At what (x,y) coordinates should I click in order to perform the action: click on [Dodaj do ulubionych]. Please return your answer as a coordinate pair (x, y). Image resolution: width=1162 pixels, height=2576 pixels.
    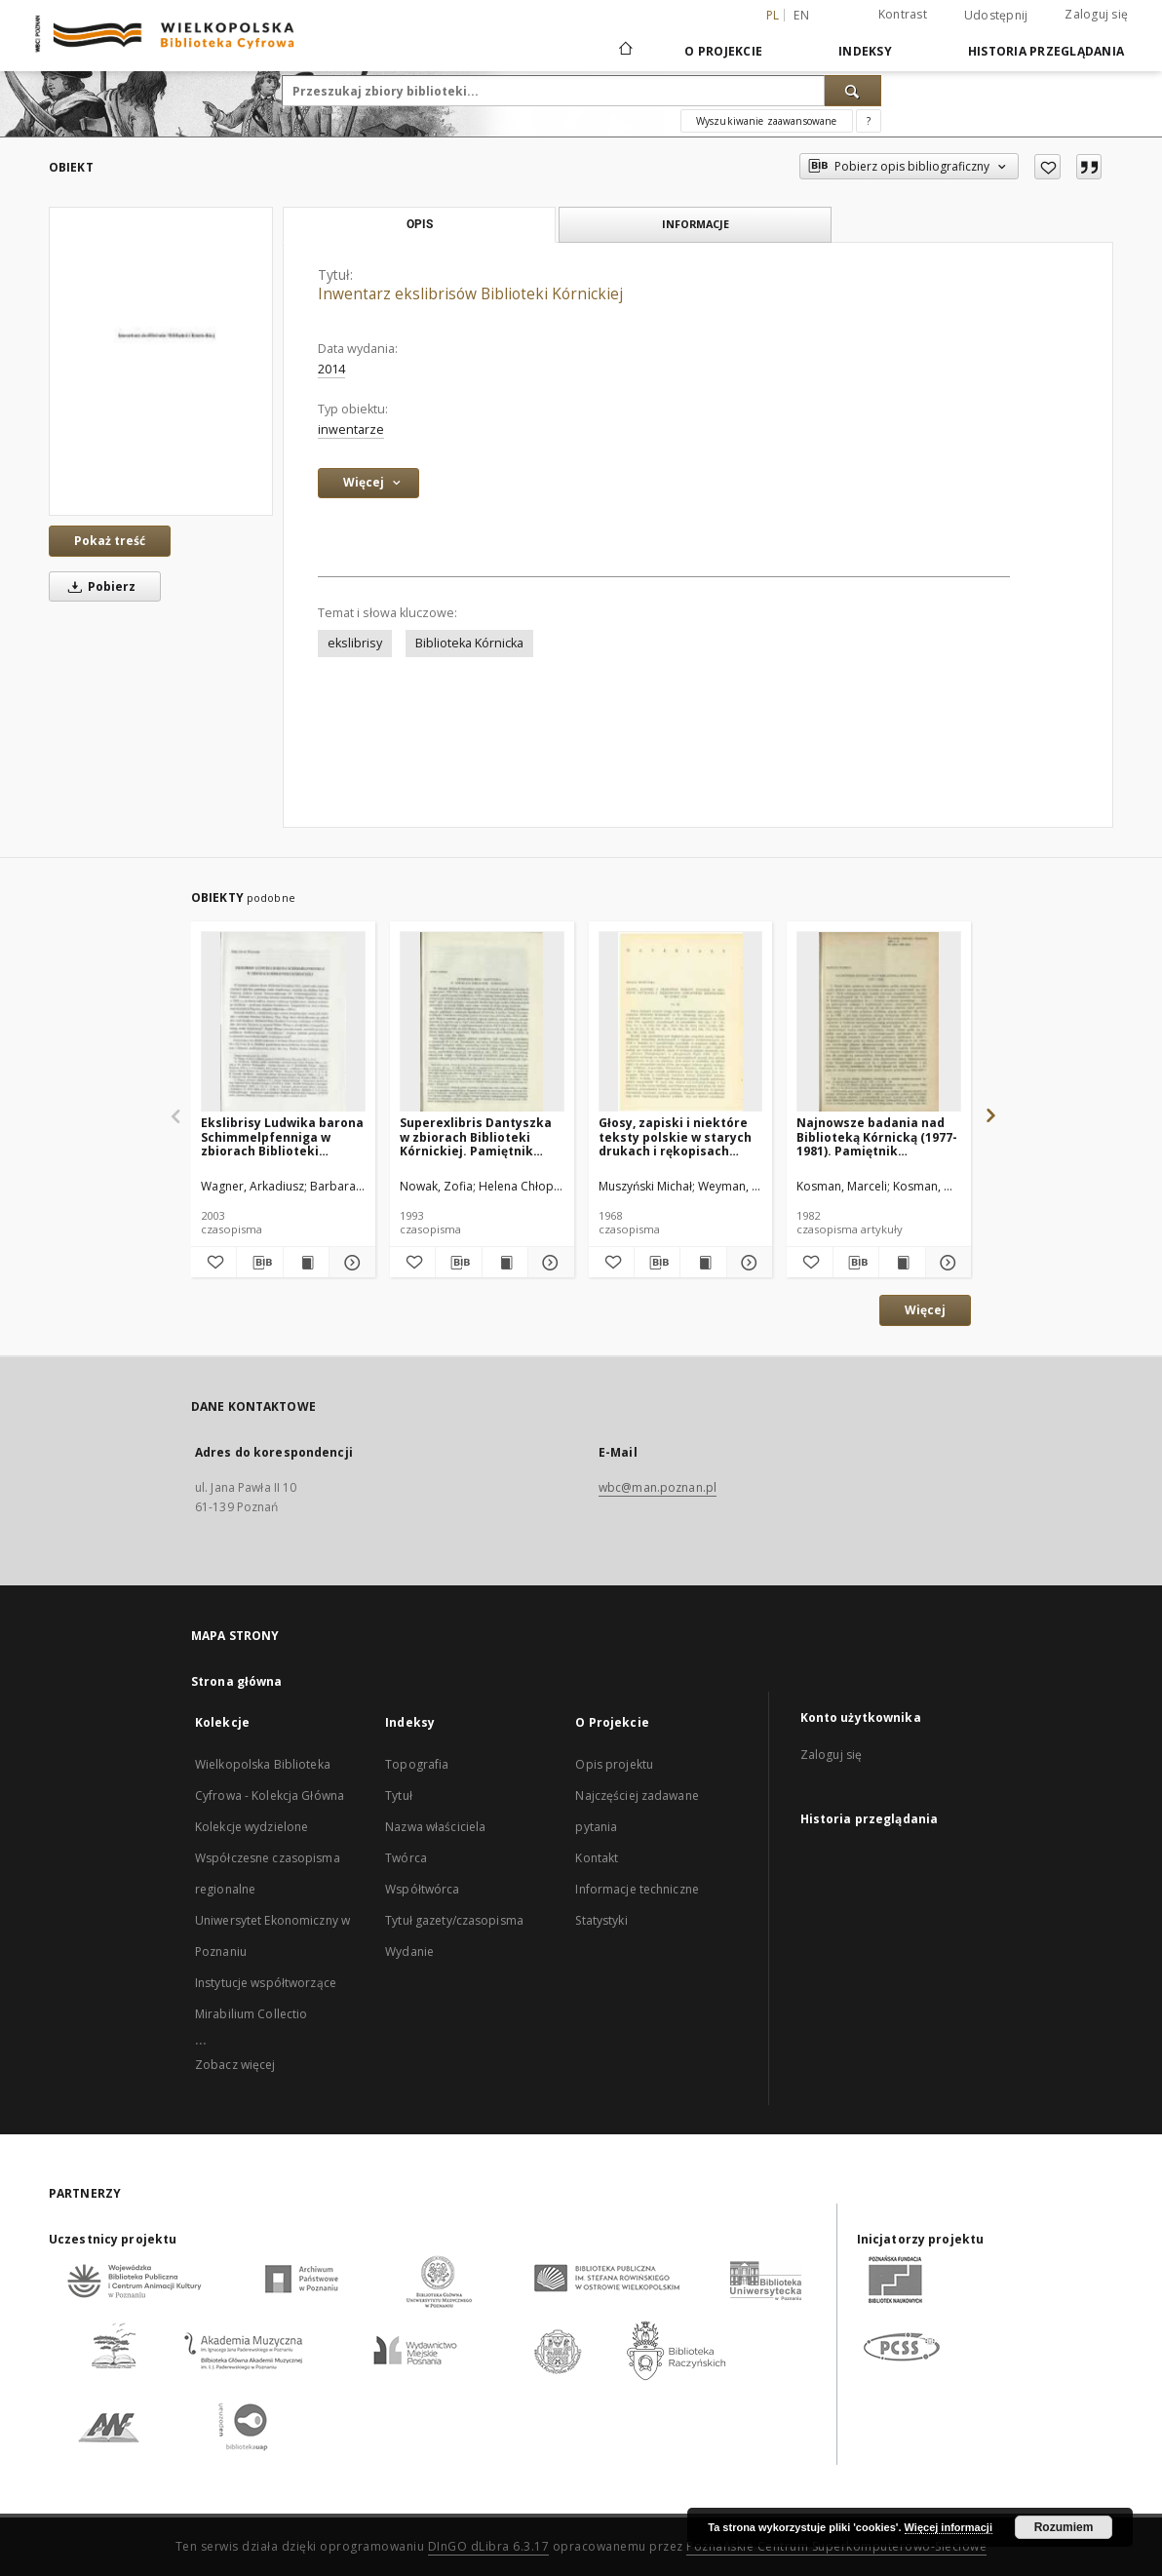
    Looking at the image, I should click on (1047, 166).